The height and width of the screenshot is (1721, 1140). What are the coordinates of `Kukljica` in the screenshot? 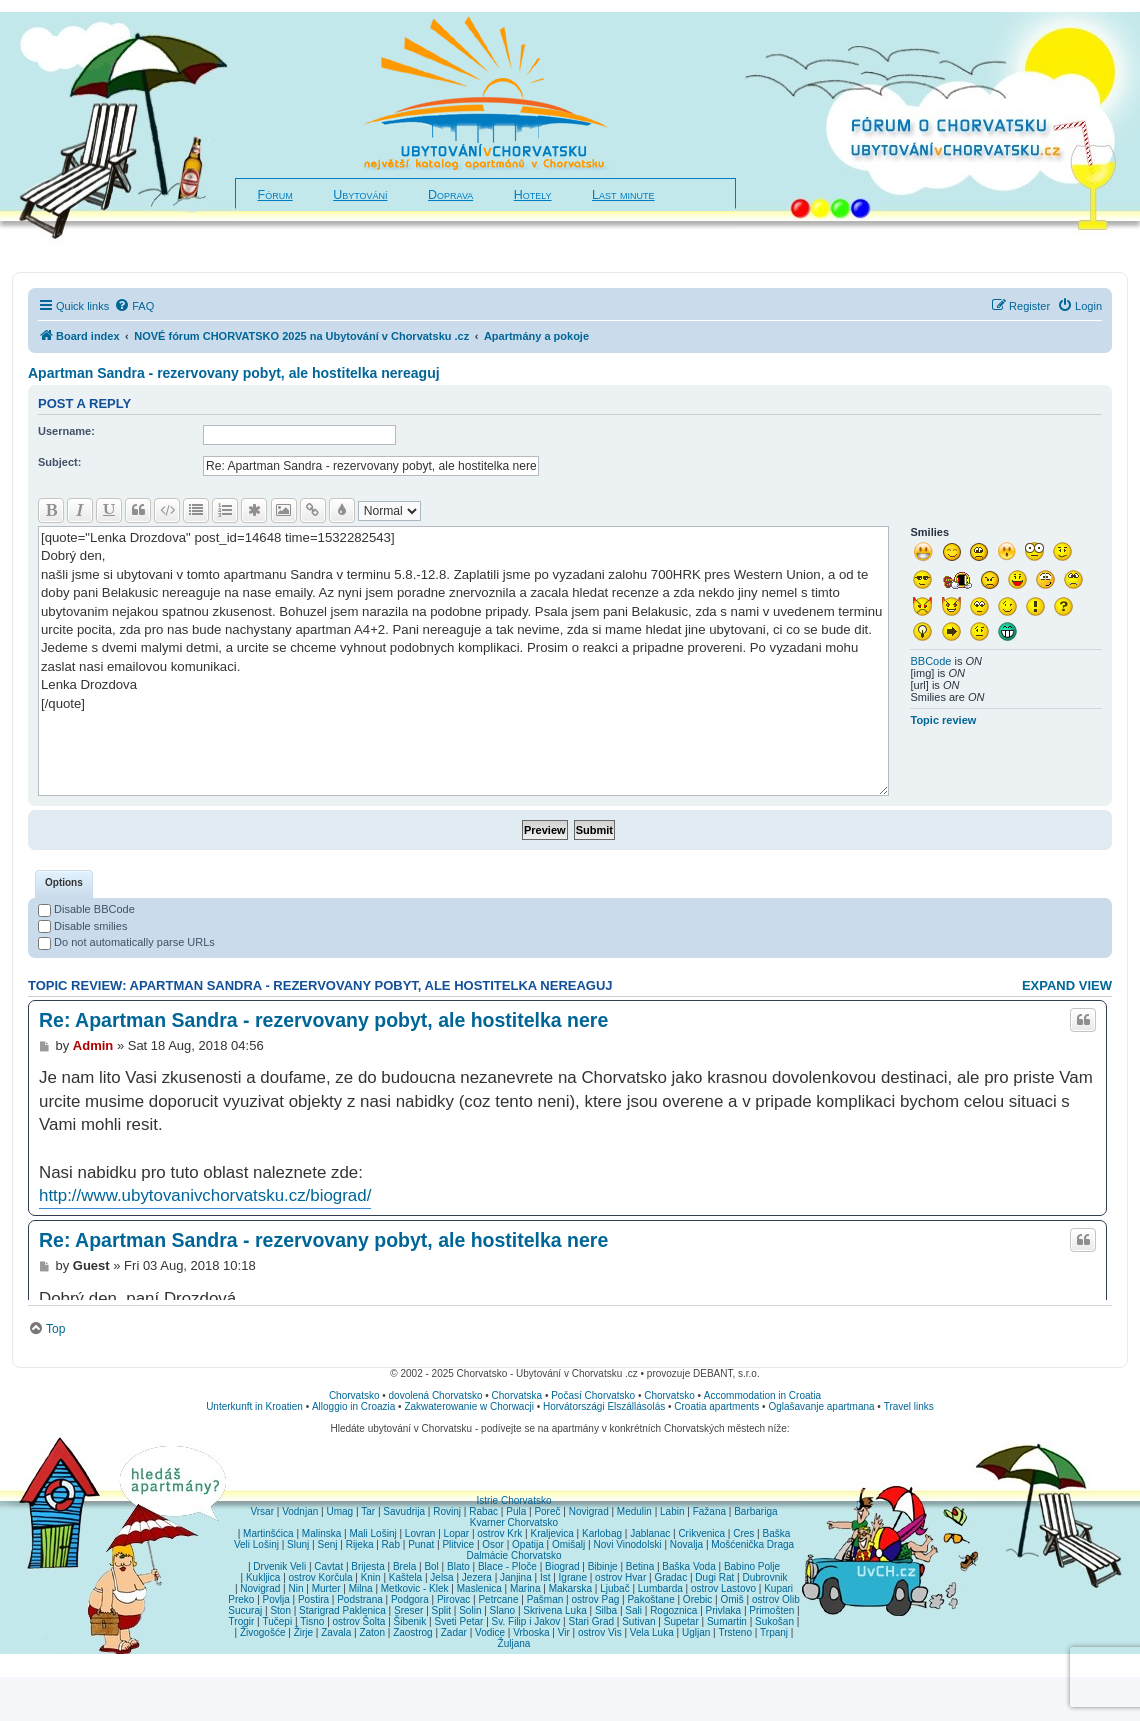 It's located at (263, 1577).